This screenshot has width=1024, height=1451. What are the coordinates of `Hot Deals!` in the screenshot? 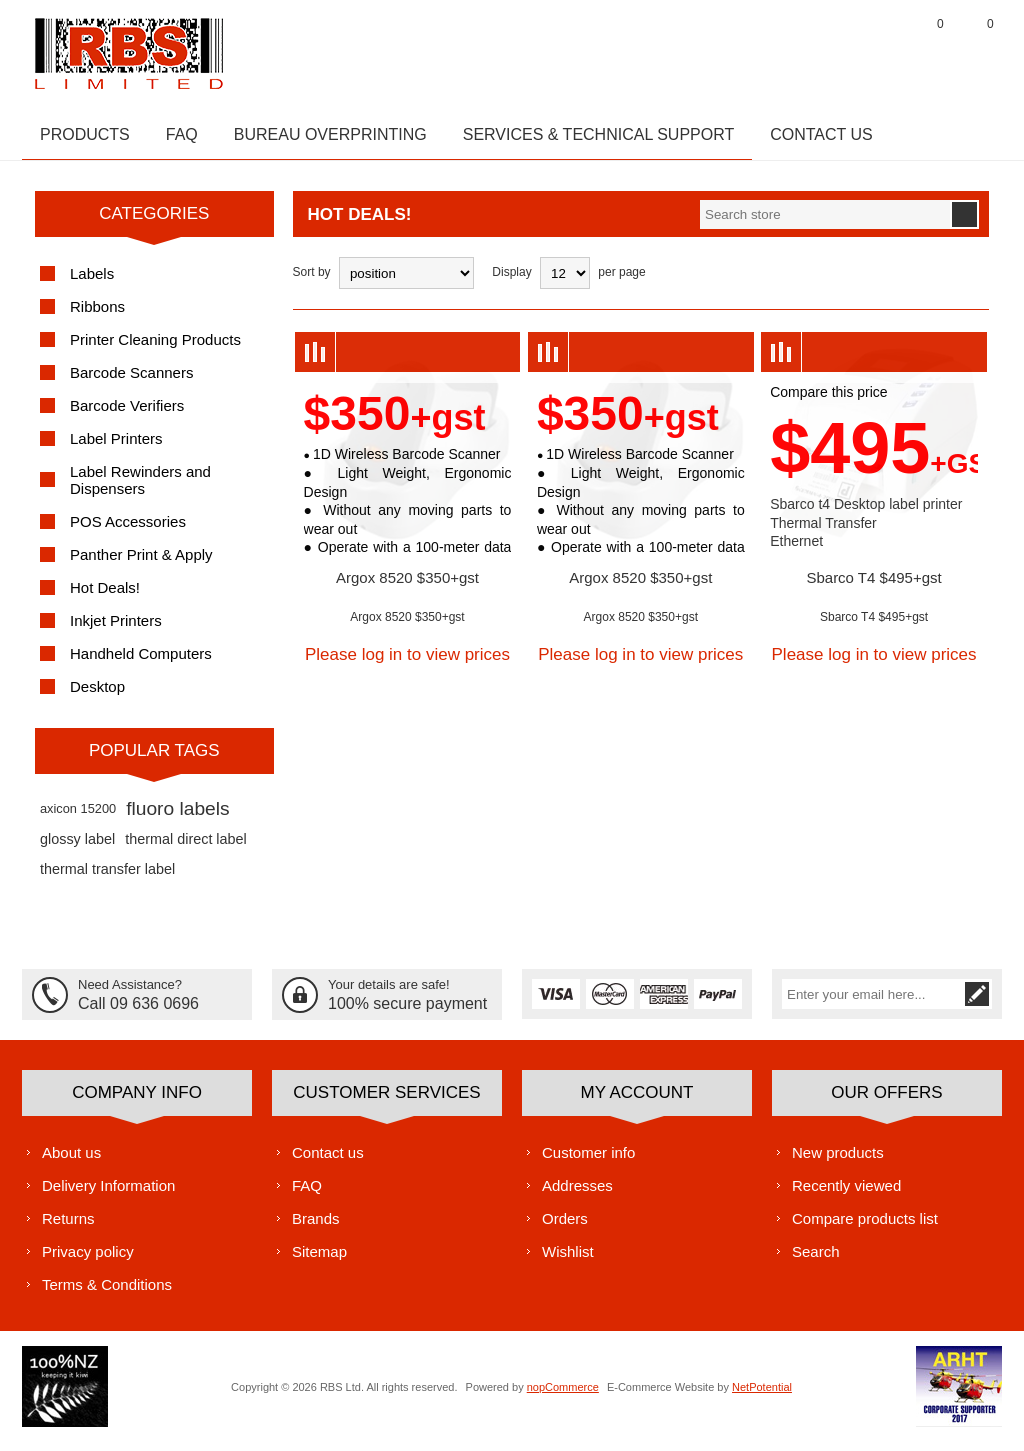 It's located at (105, 597).